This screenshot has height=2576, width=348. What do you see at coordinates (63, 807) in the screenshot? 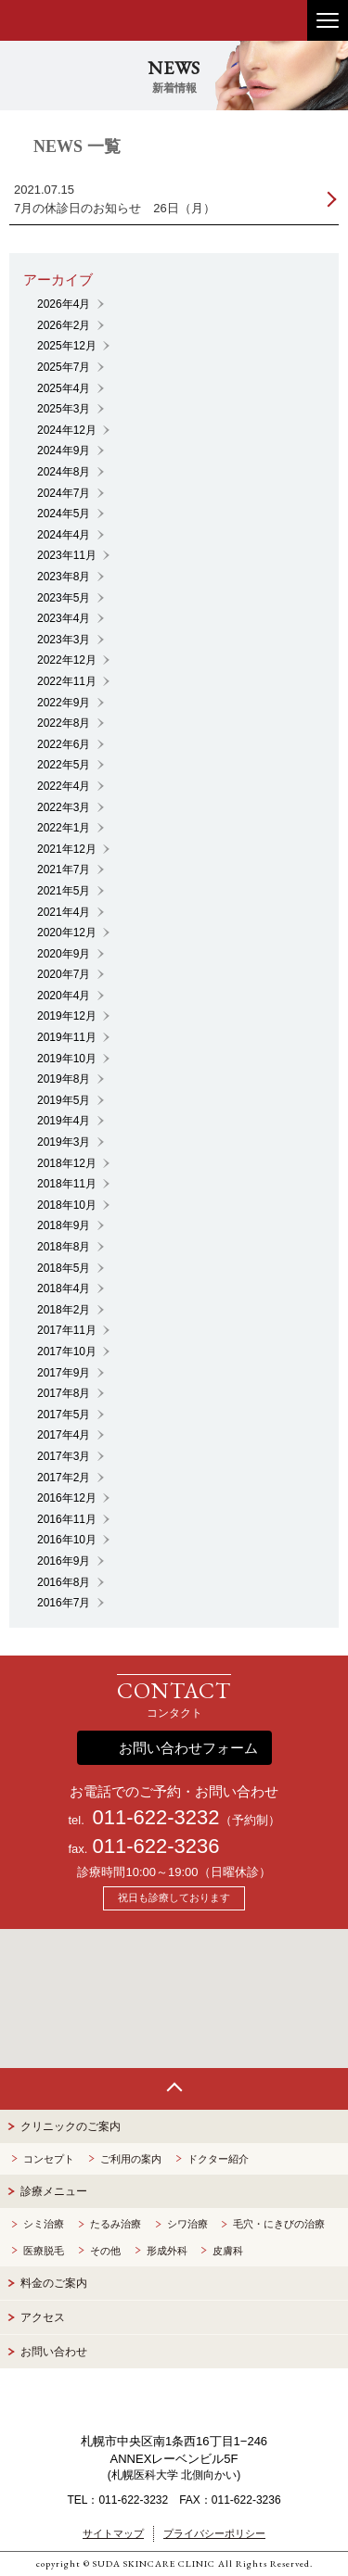
I see `2022年3月` at bounding box center [63, 807].